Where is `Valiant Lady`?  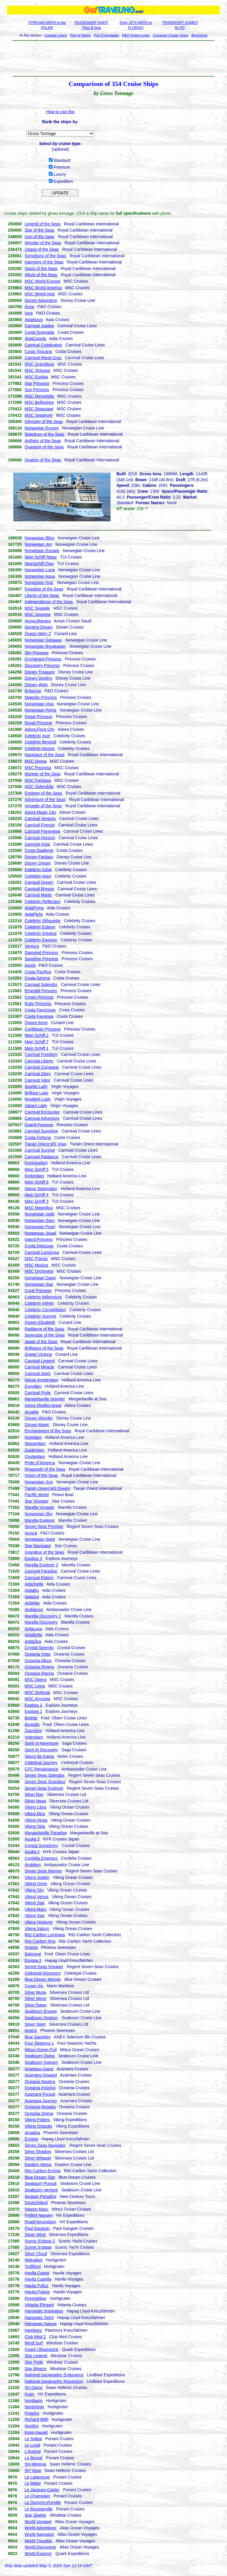 Valiant Lady is located at coordinates (36, 1105).